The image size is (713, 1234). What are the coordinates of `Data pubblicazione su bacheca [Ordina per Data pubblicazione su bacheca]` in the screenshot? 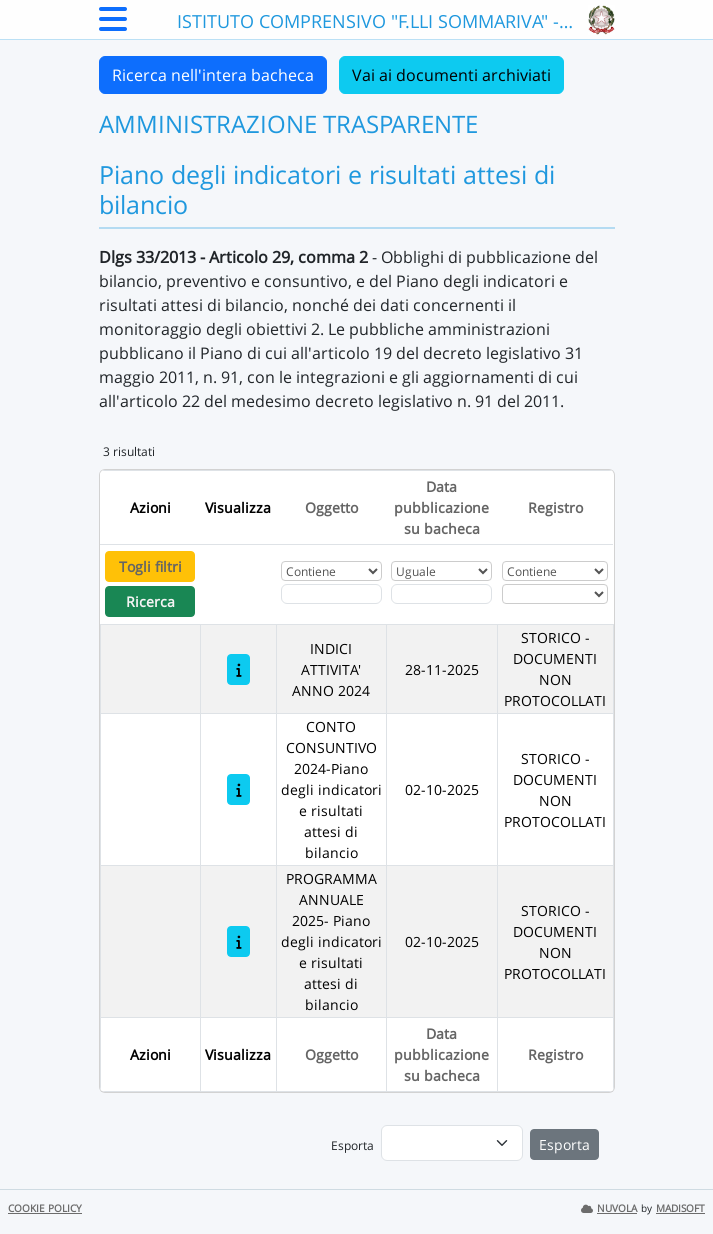 It's located at (441, 507).